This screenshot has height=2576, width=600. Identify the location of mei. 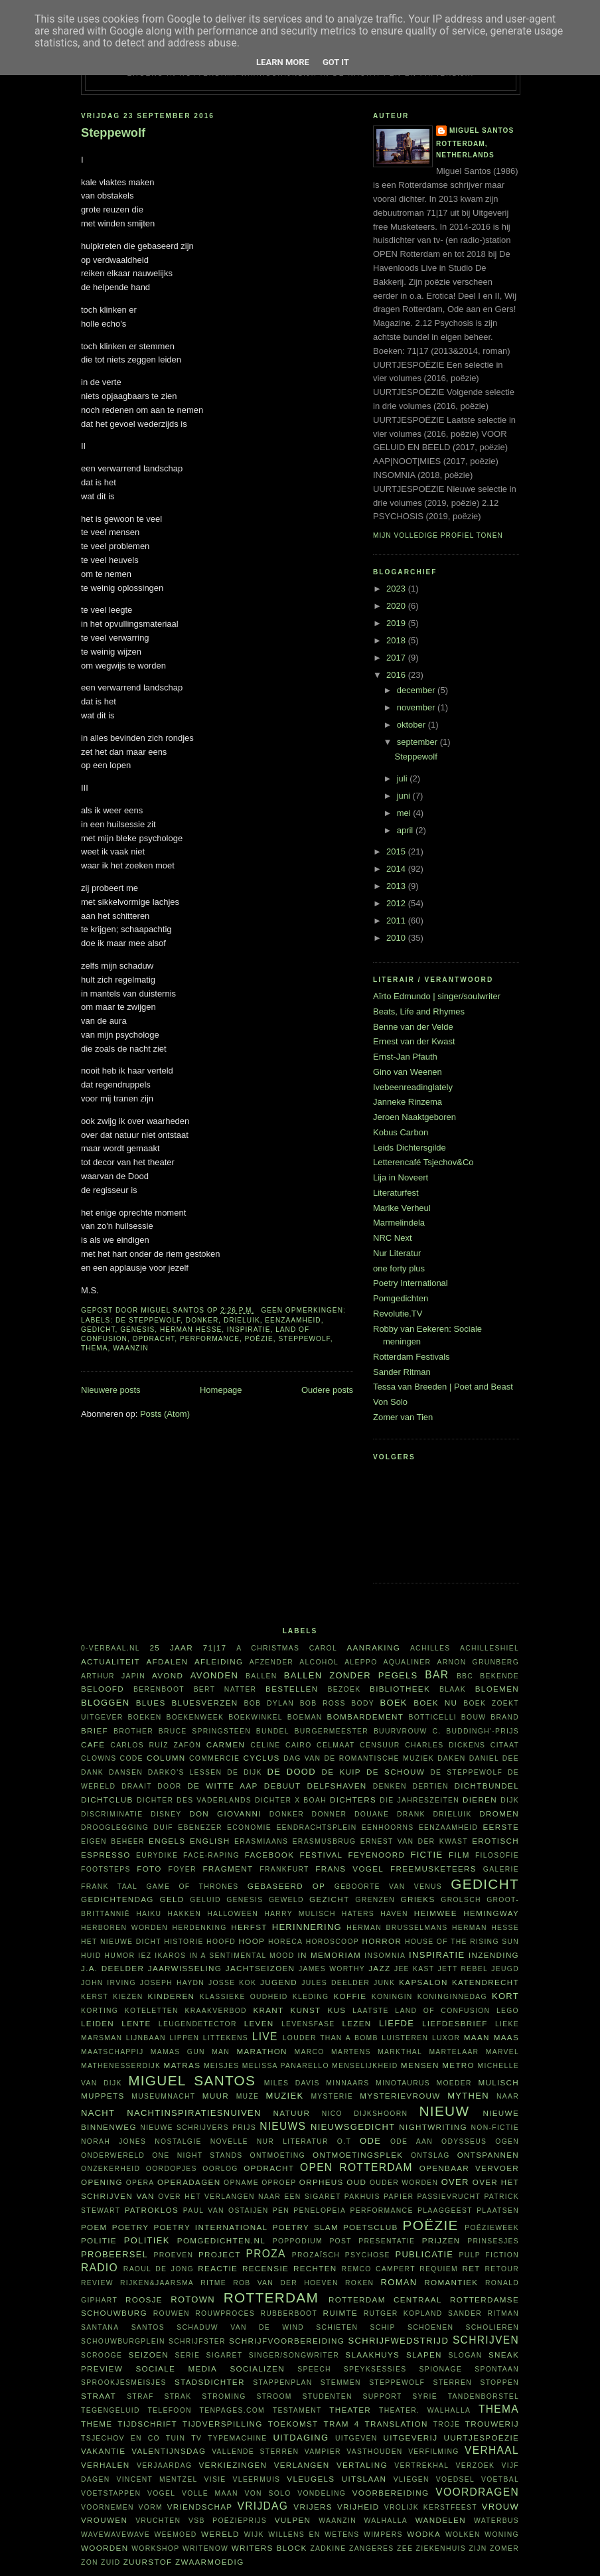
(405, 813).